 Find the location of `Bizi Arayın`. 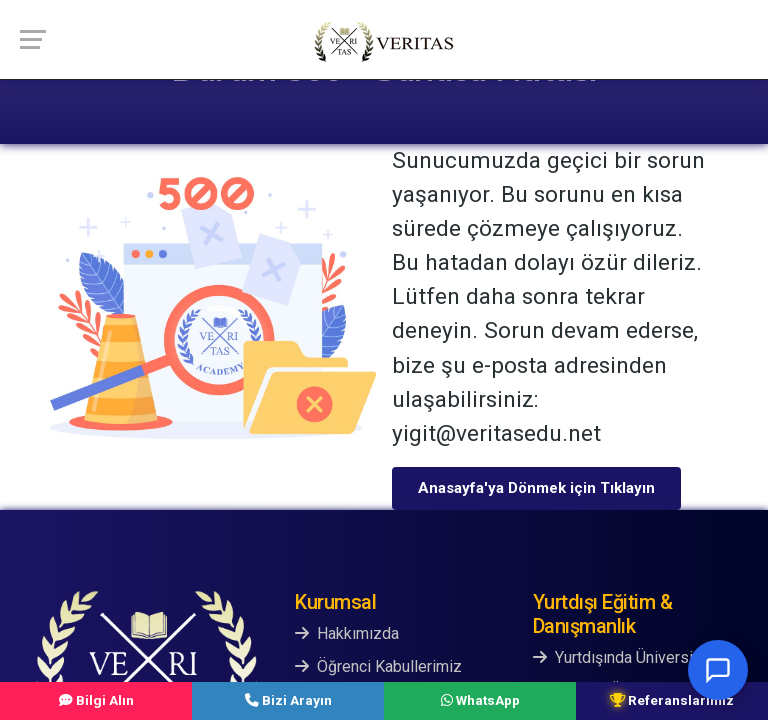

Bizi Arayın is located at coordinates (288, 700).